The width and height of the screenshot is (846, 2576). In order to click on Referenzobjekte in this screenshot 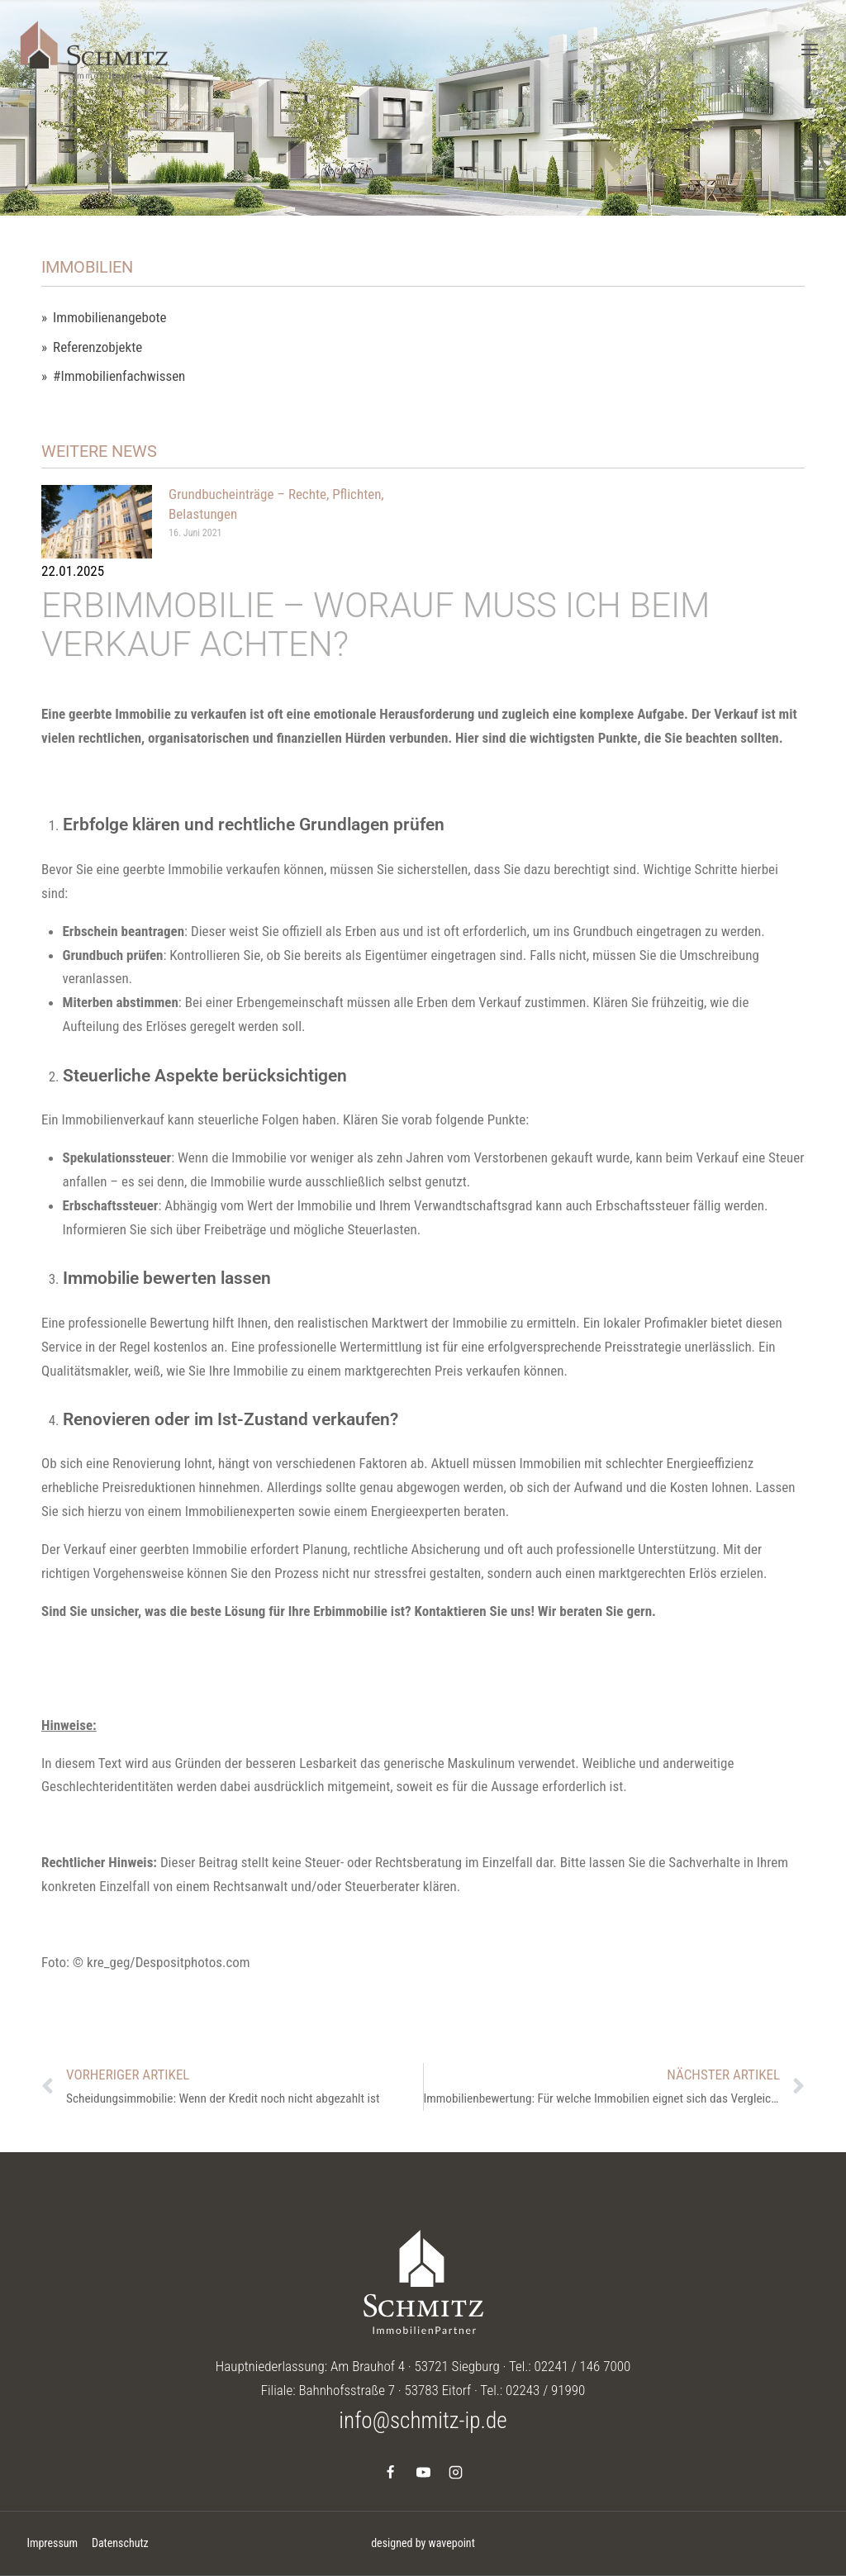, I will do `click(97, 347)`.